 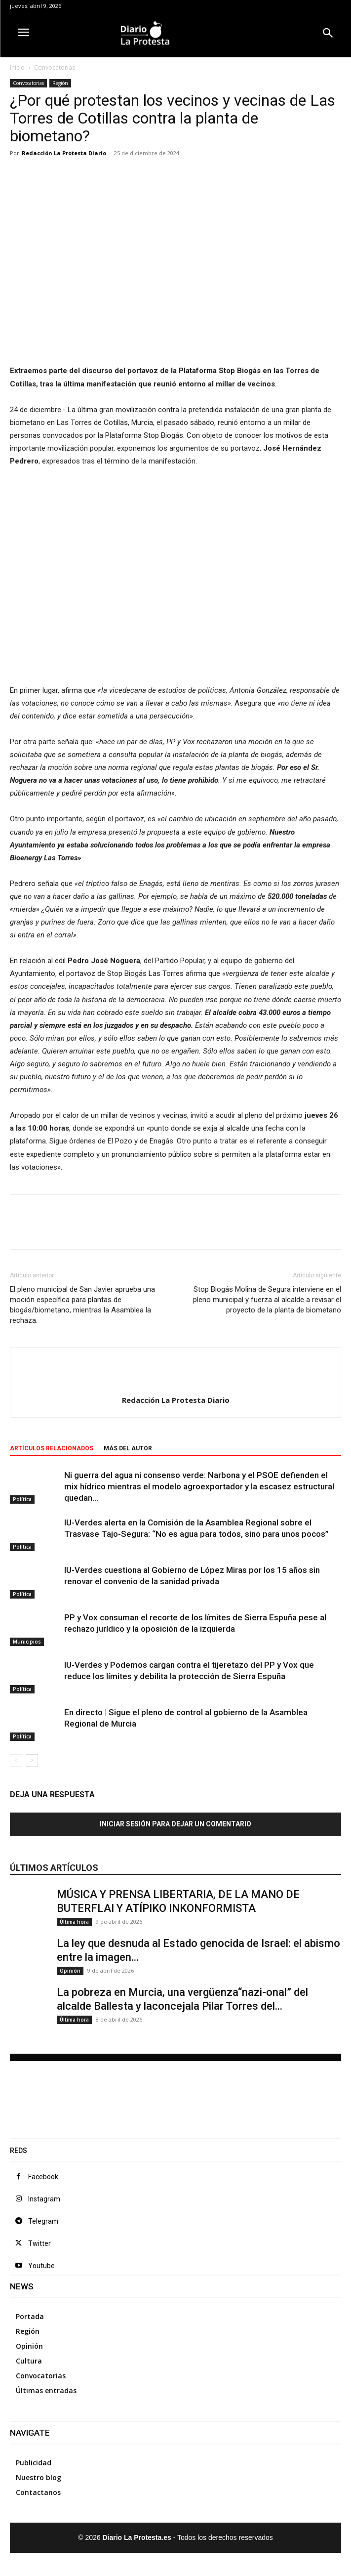 What do you see at coordinates (60, 83) in the screenshot?
I see `Región` at bounding box center [60, 83].